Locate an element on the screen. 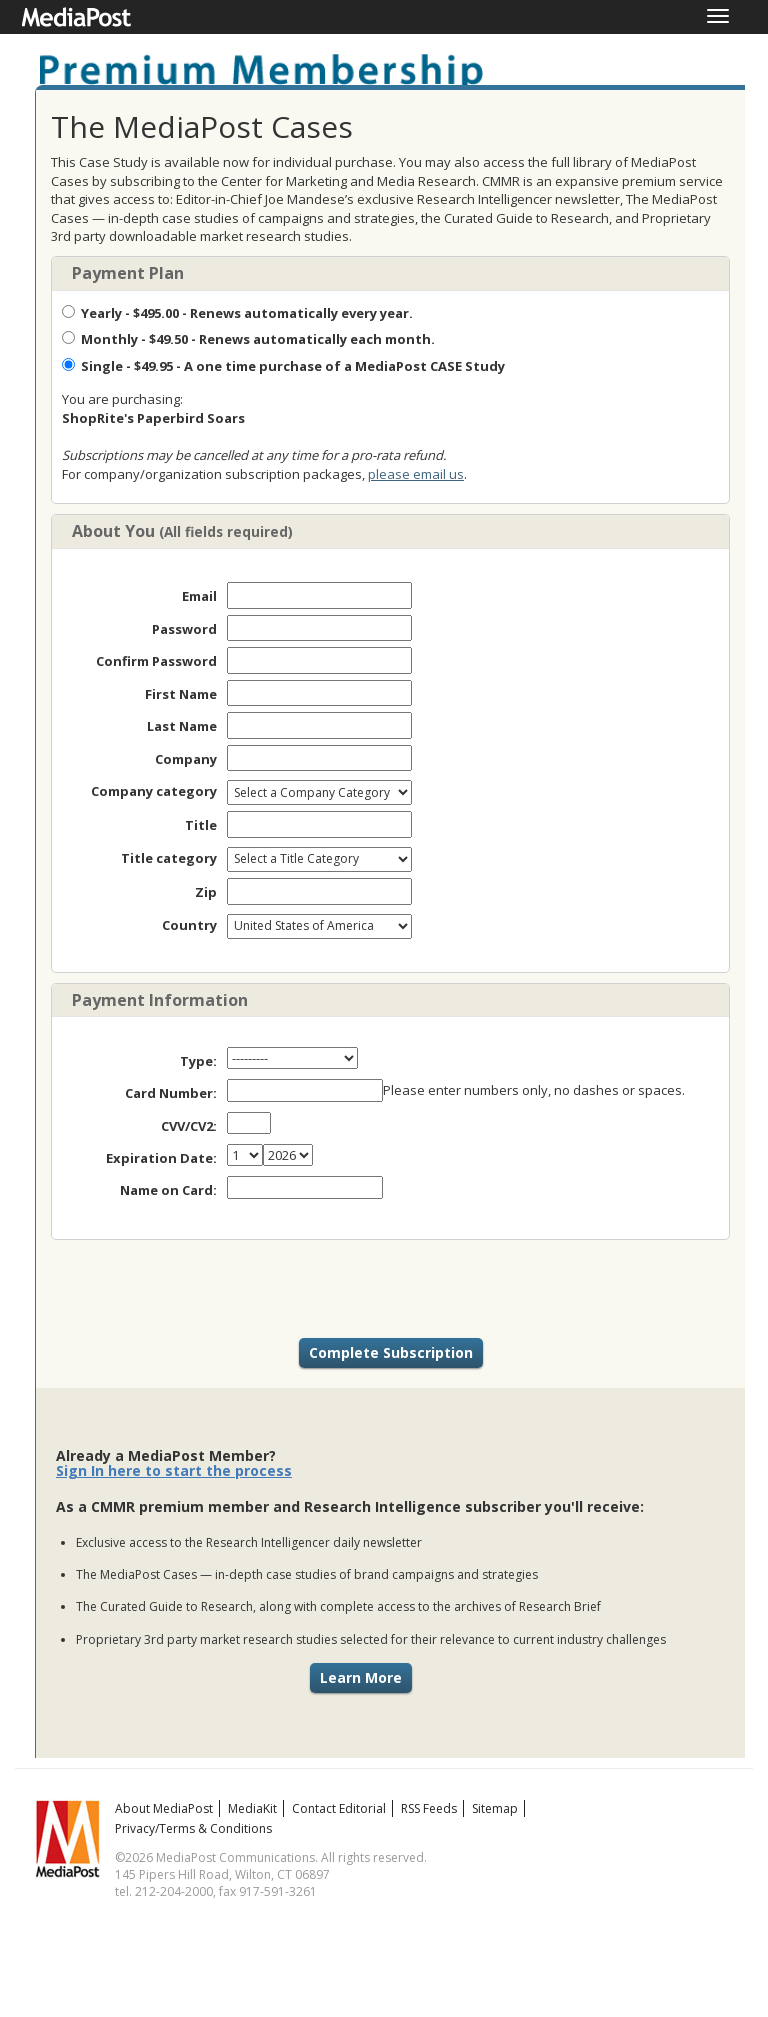 The width and height of the screenshot is (768, 2017). - $495.00 - Renews automatically every year. is located at coordinates (237, 313).